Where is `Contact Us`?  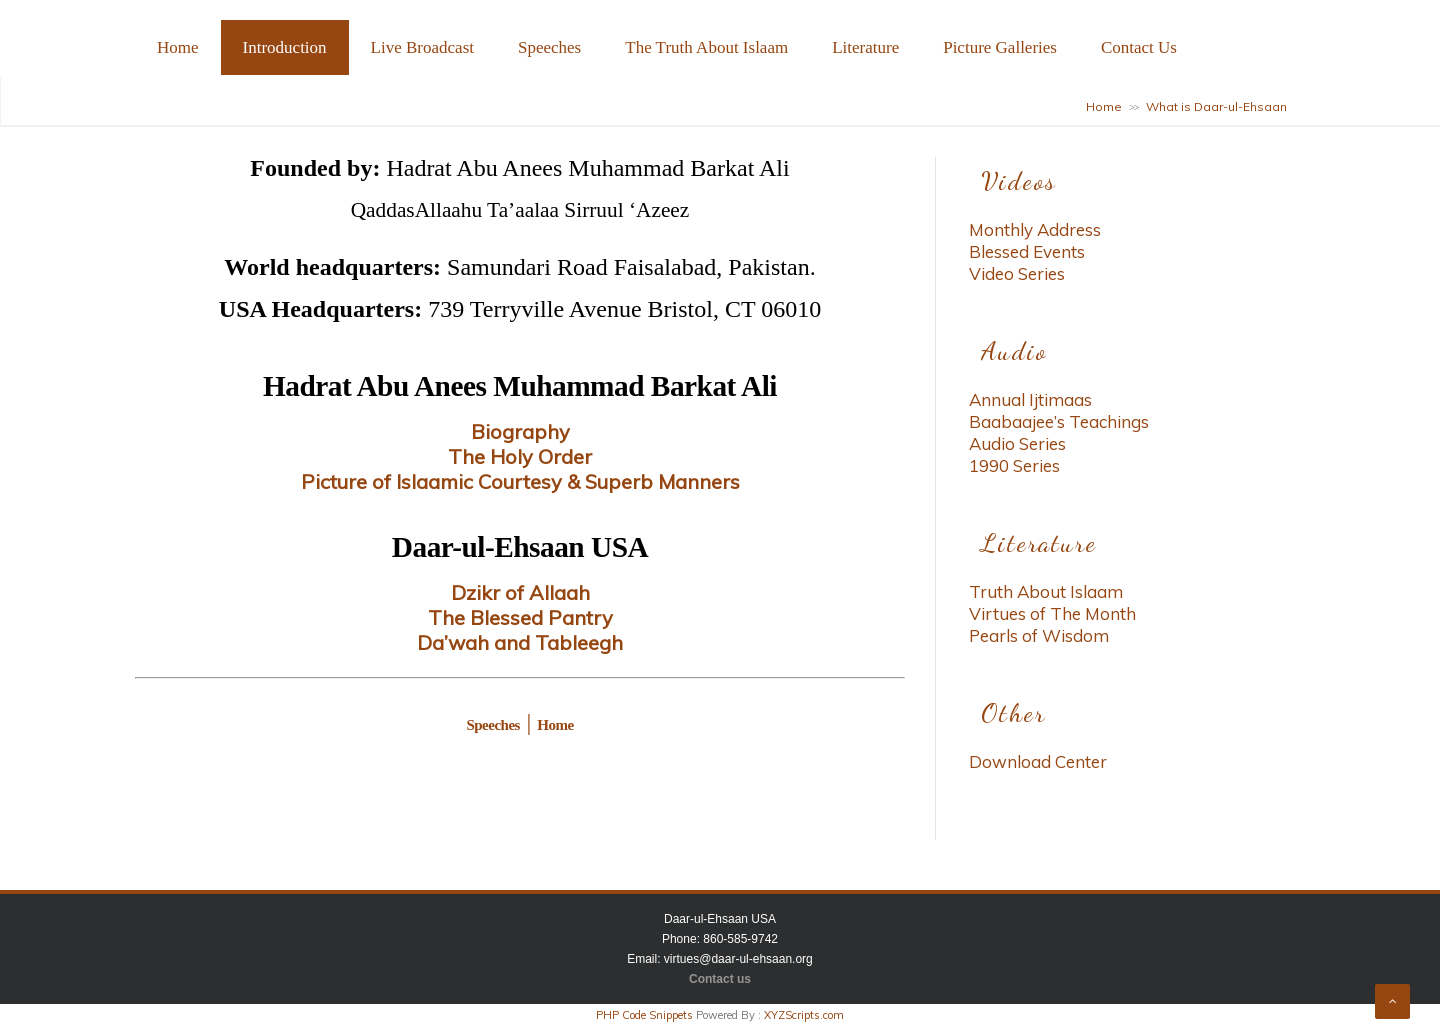
Contact Us is located at coordinates (1139, 47).